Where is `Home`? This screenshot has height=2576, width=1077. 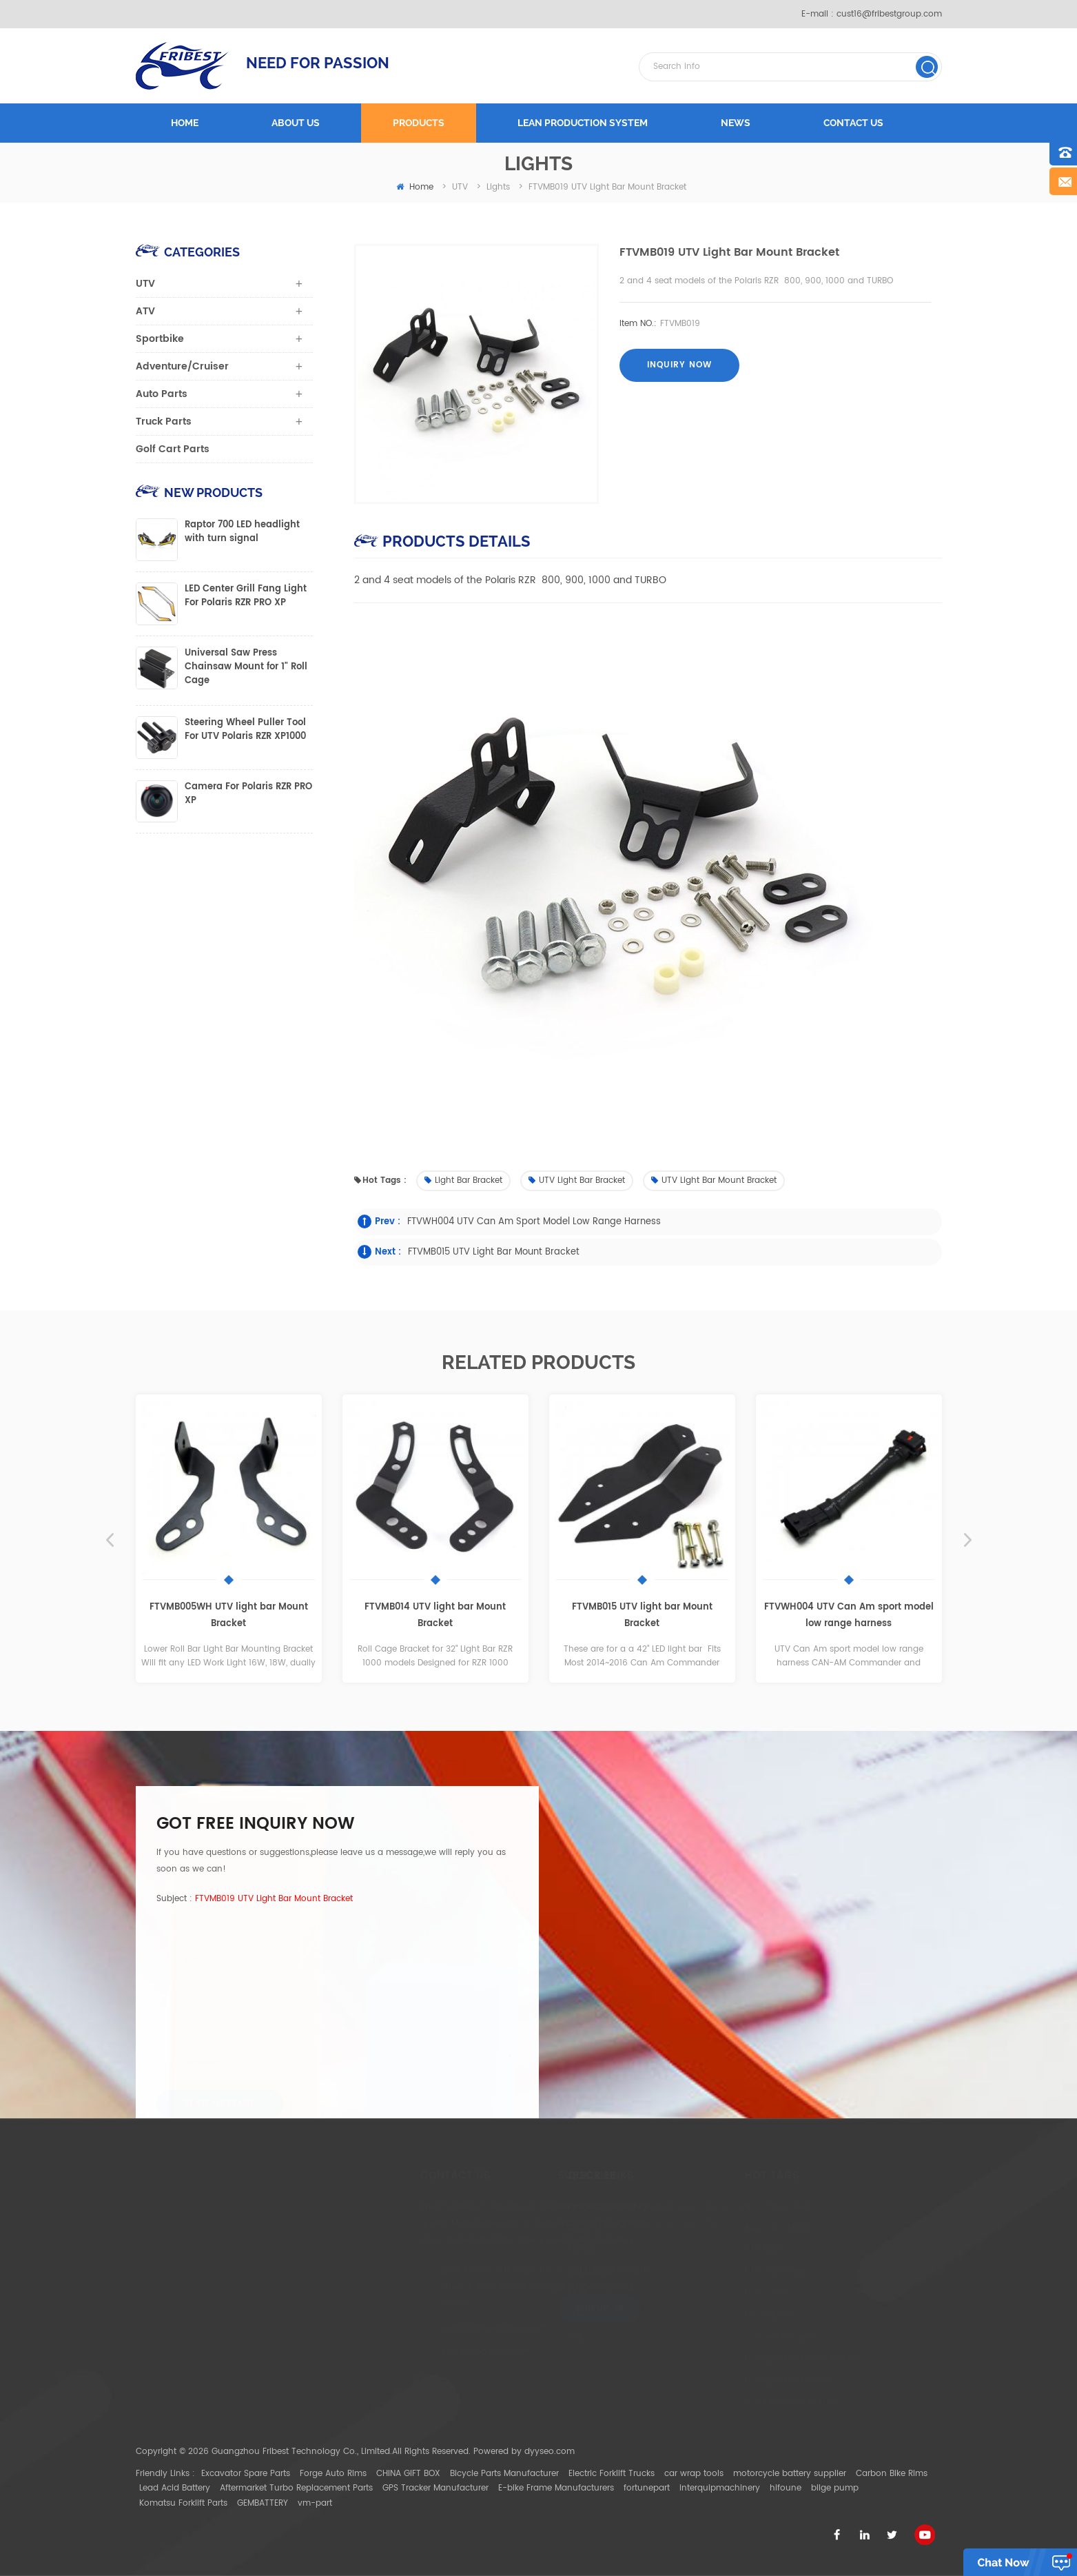
Home is located at coordinates (184, 122).